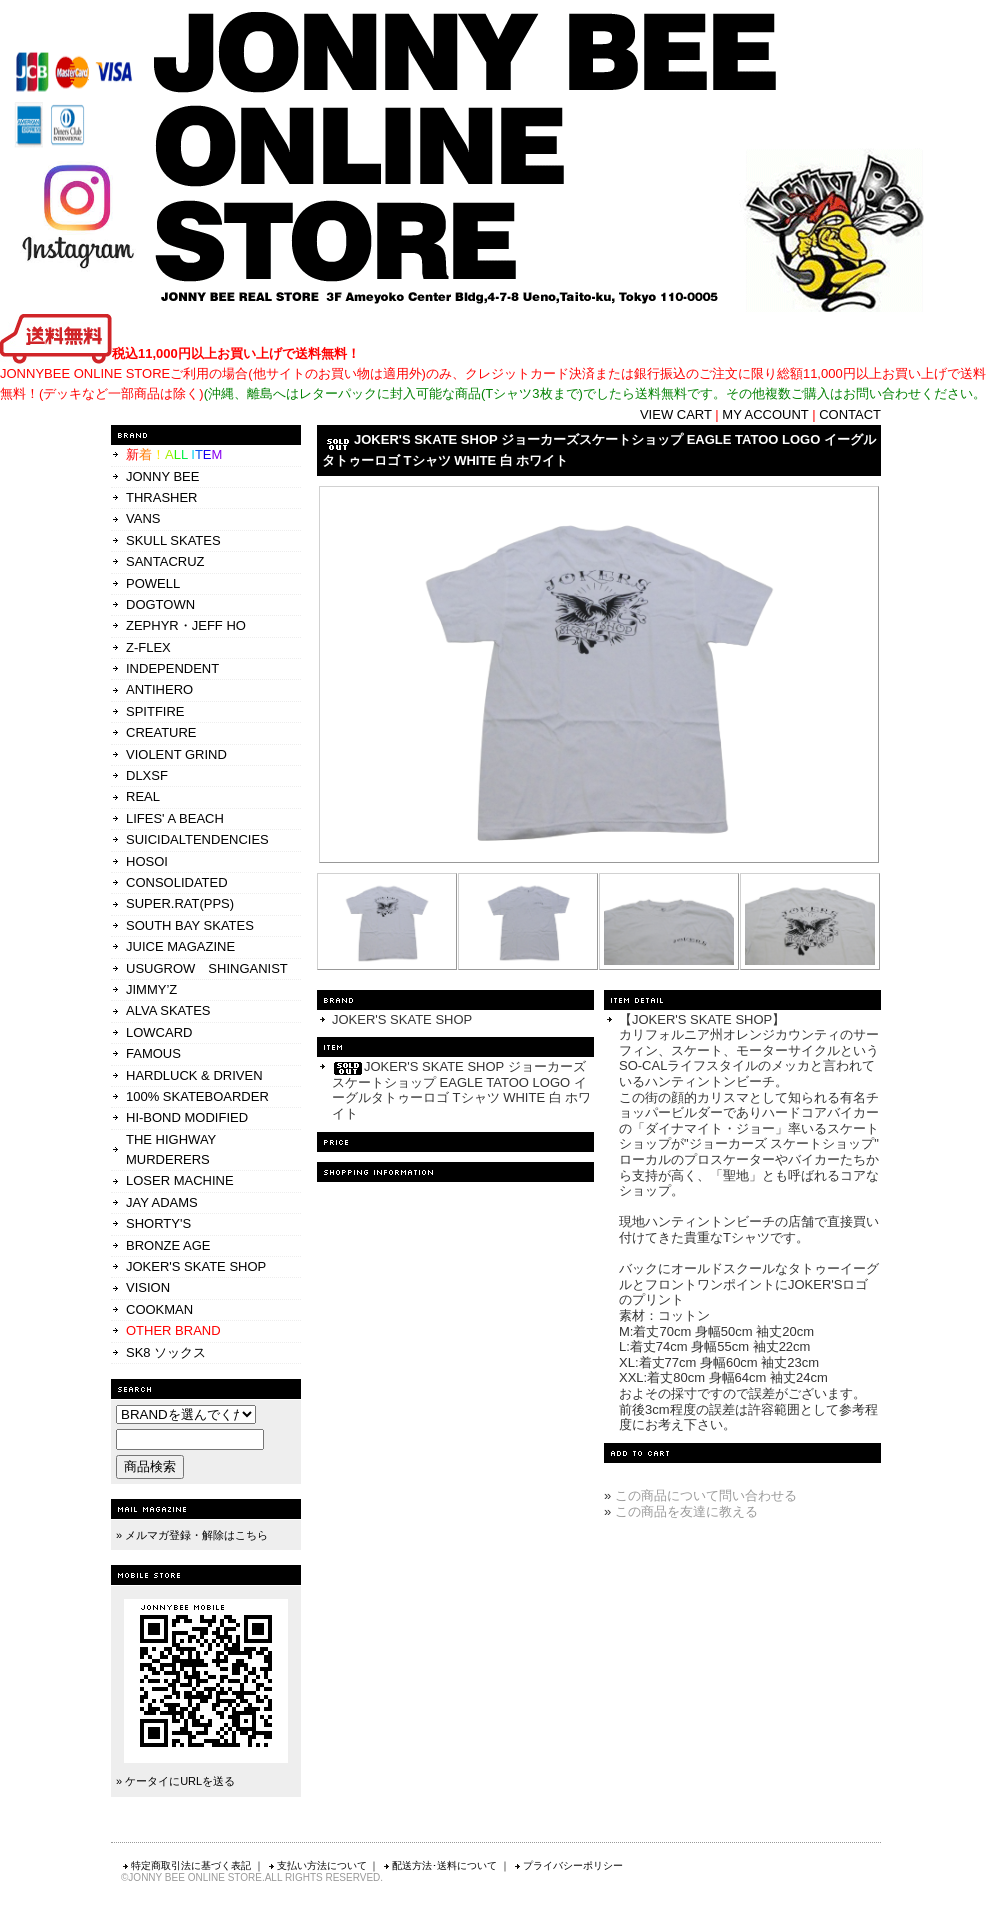  What do you see at coordinates (192, 1535) in the screenshot?
I see `» メルマガ登録・解除はこちら` at bounding box center [192, 1535].